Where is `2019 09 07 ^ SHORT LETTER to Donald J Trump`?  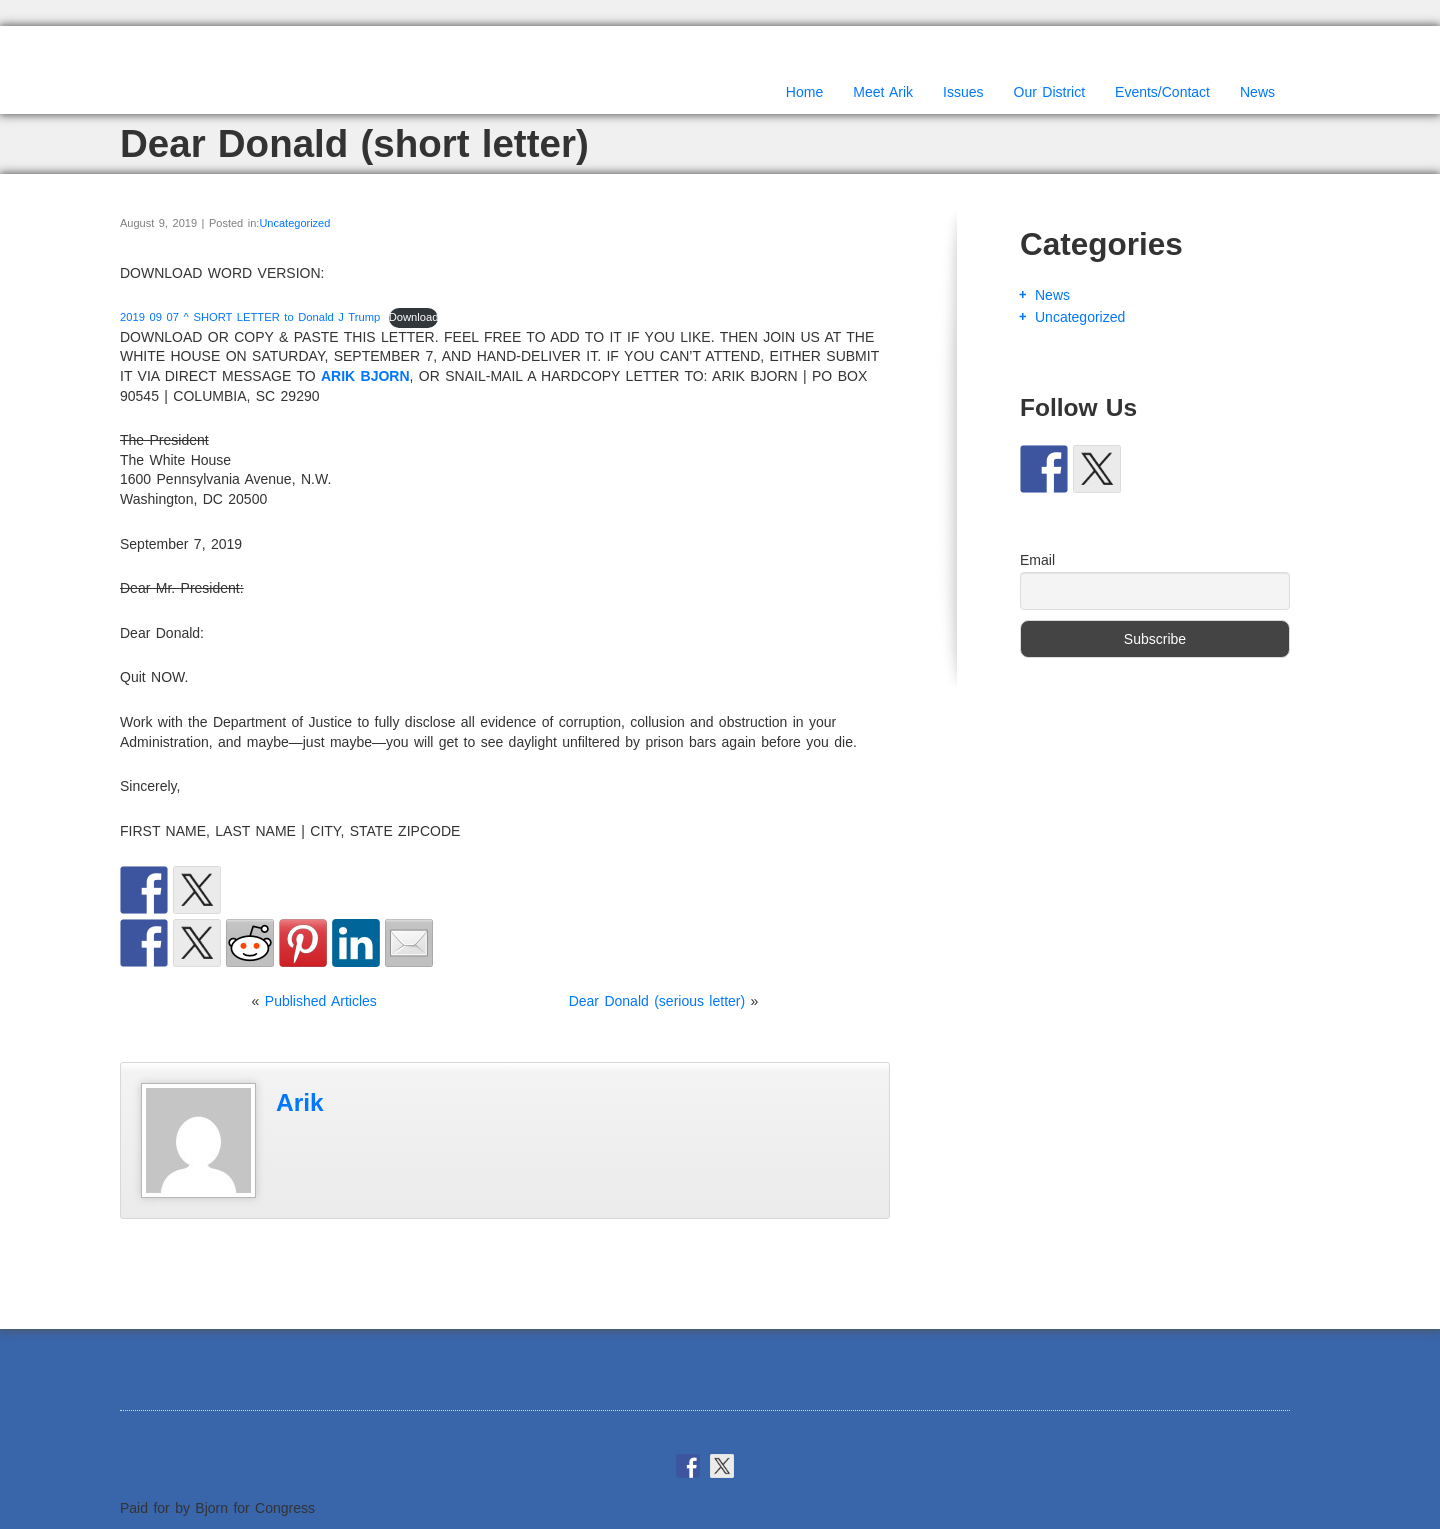
2019 09 07 ^ SHORT LETTER to Donald J Trump is located at coordinates (250, 317).